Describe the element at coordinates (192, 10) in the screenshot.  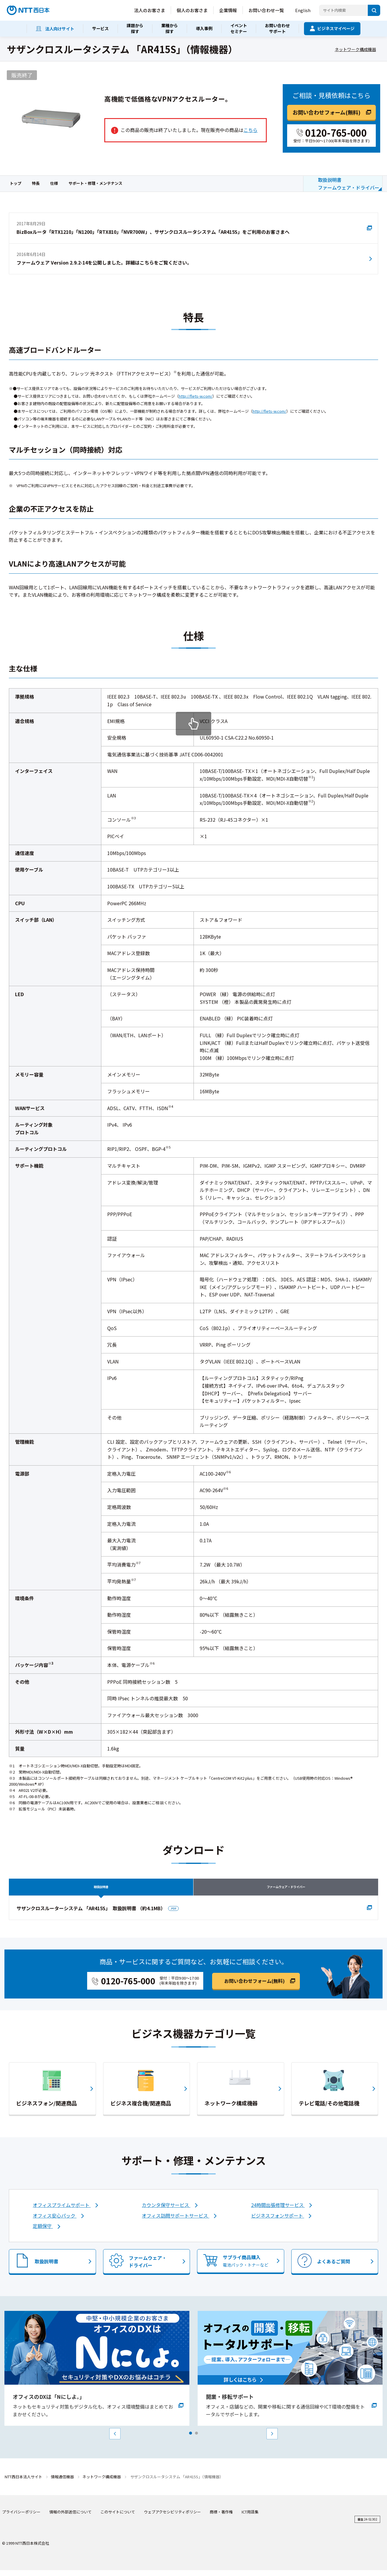
I see `個人のお客さま` at that location.